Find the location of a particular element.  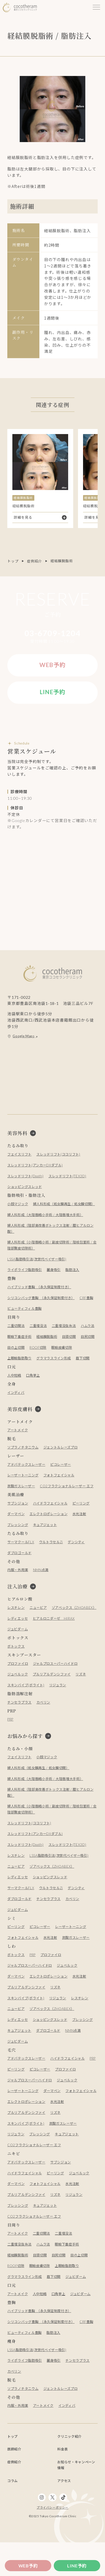

ビューティフィル豊胸 is located at coordinates (45, 1320).